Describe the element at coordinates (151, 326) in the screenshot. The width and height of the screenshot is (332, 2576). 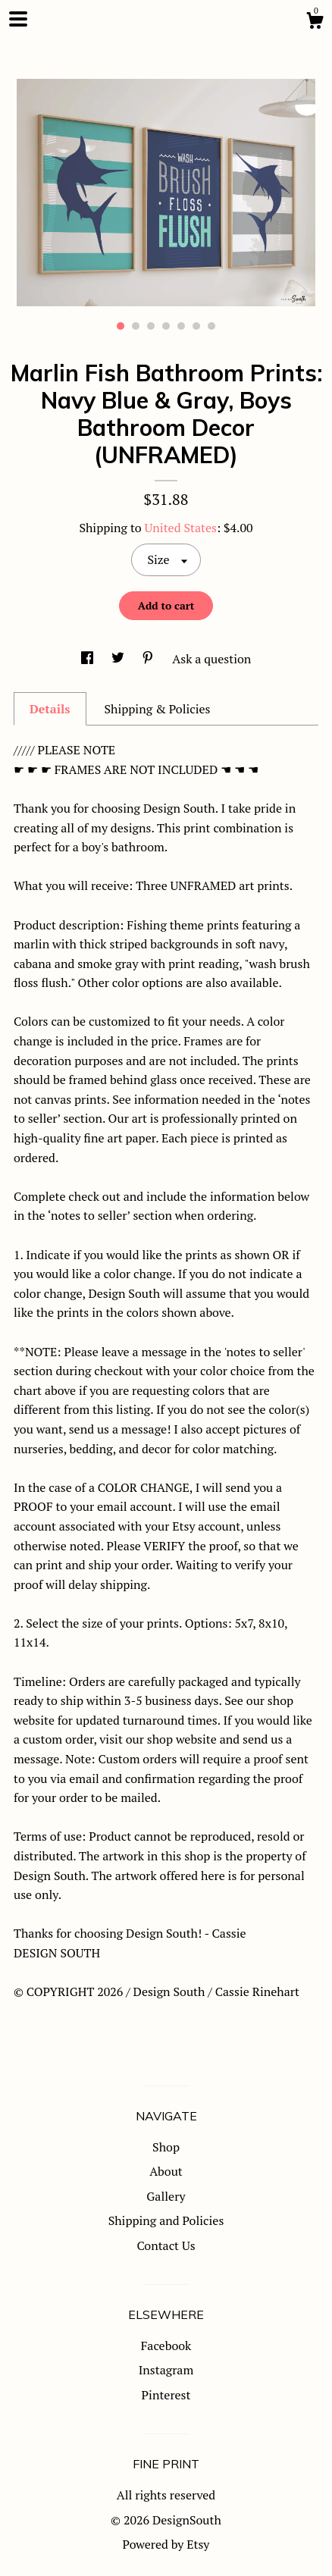
I see `3 [button]` at that location.